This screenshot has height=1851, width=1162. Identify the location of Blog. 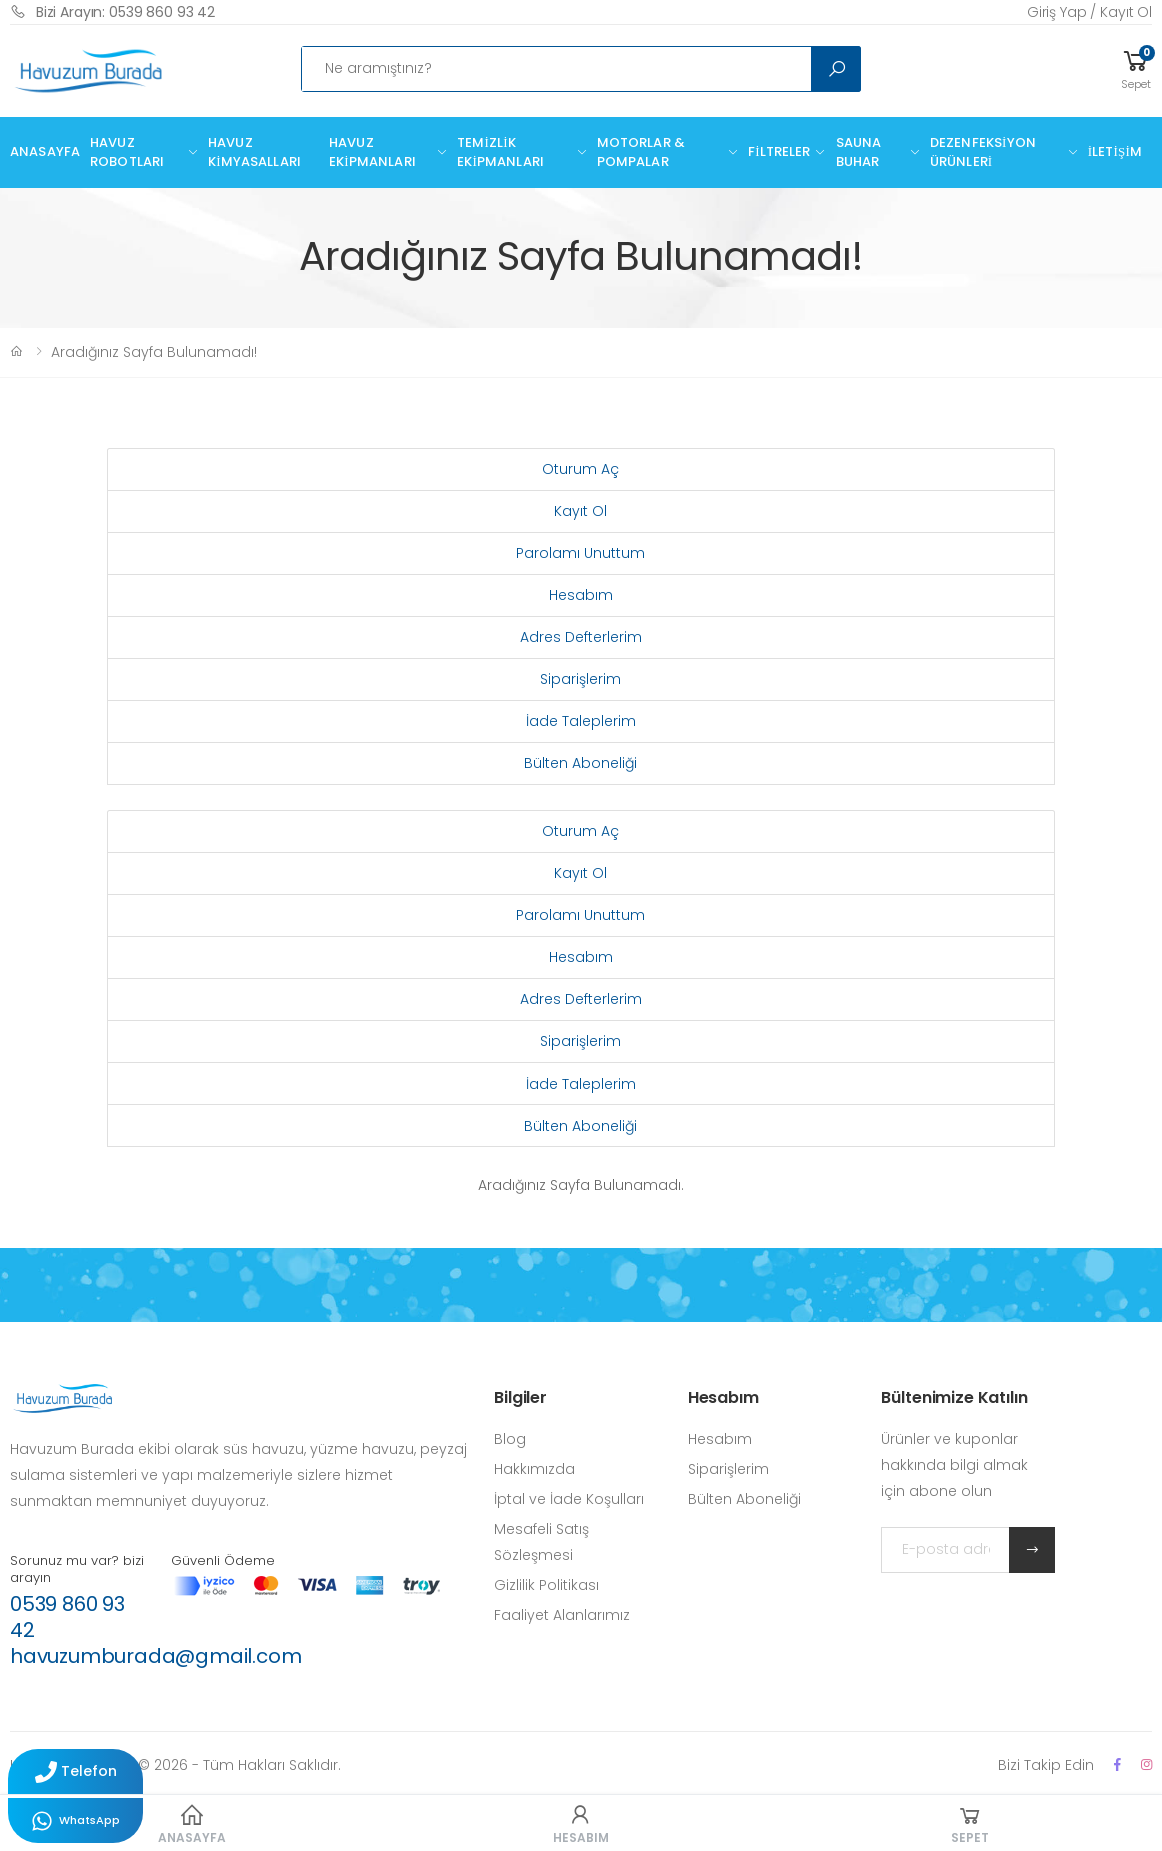
(510, 1439).